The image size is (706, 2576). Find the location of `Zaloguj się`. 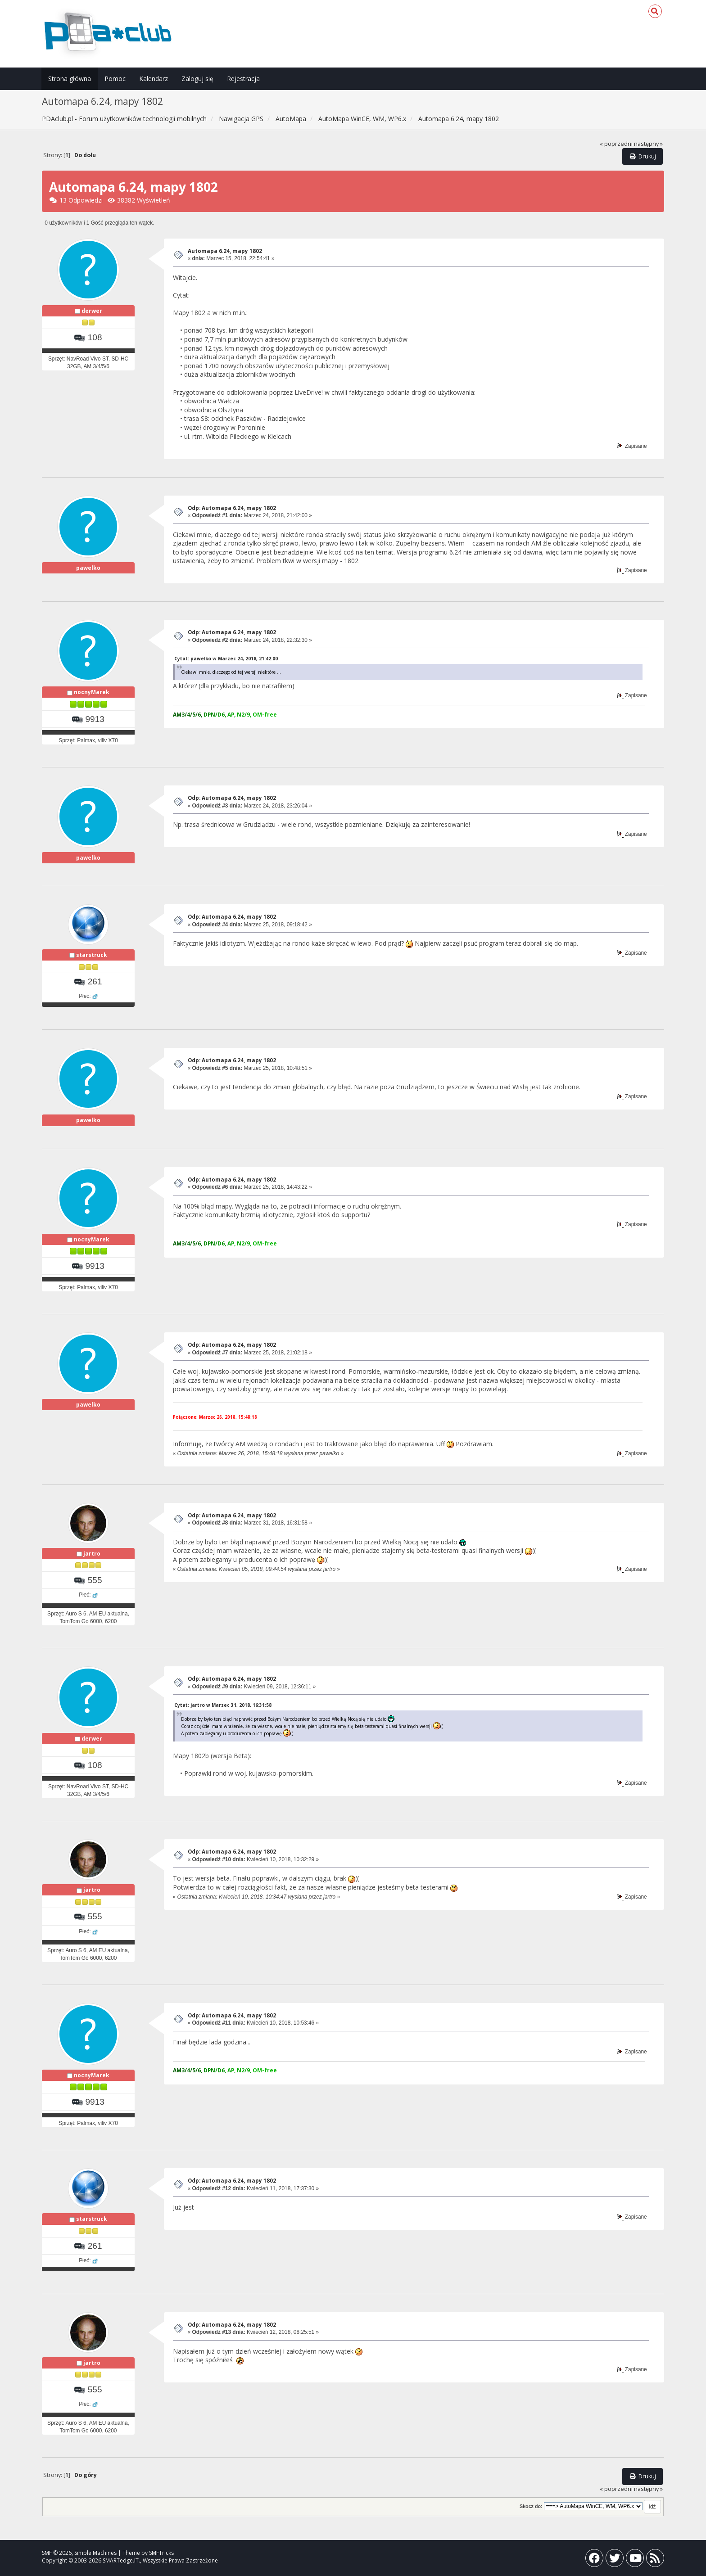

Zaloguj się is located at coordinates (197, 78).